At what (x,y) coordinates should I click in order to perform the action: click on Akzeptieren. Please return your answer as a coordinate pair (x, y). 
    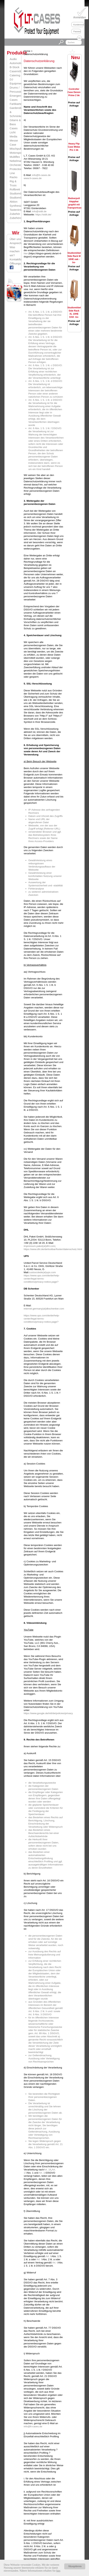
    Looking at the image, I should click on (75, 2566).